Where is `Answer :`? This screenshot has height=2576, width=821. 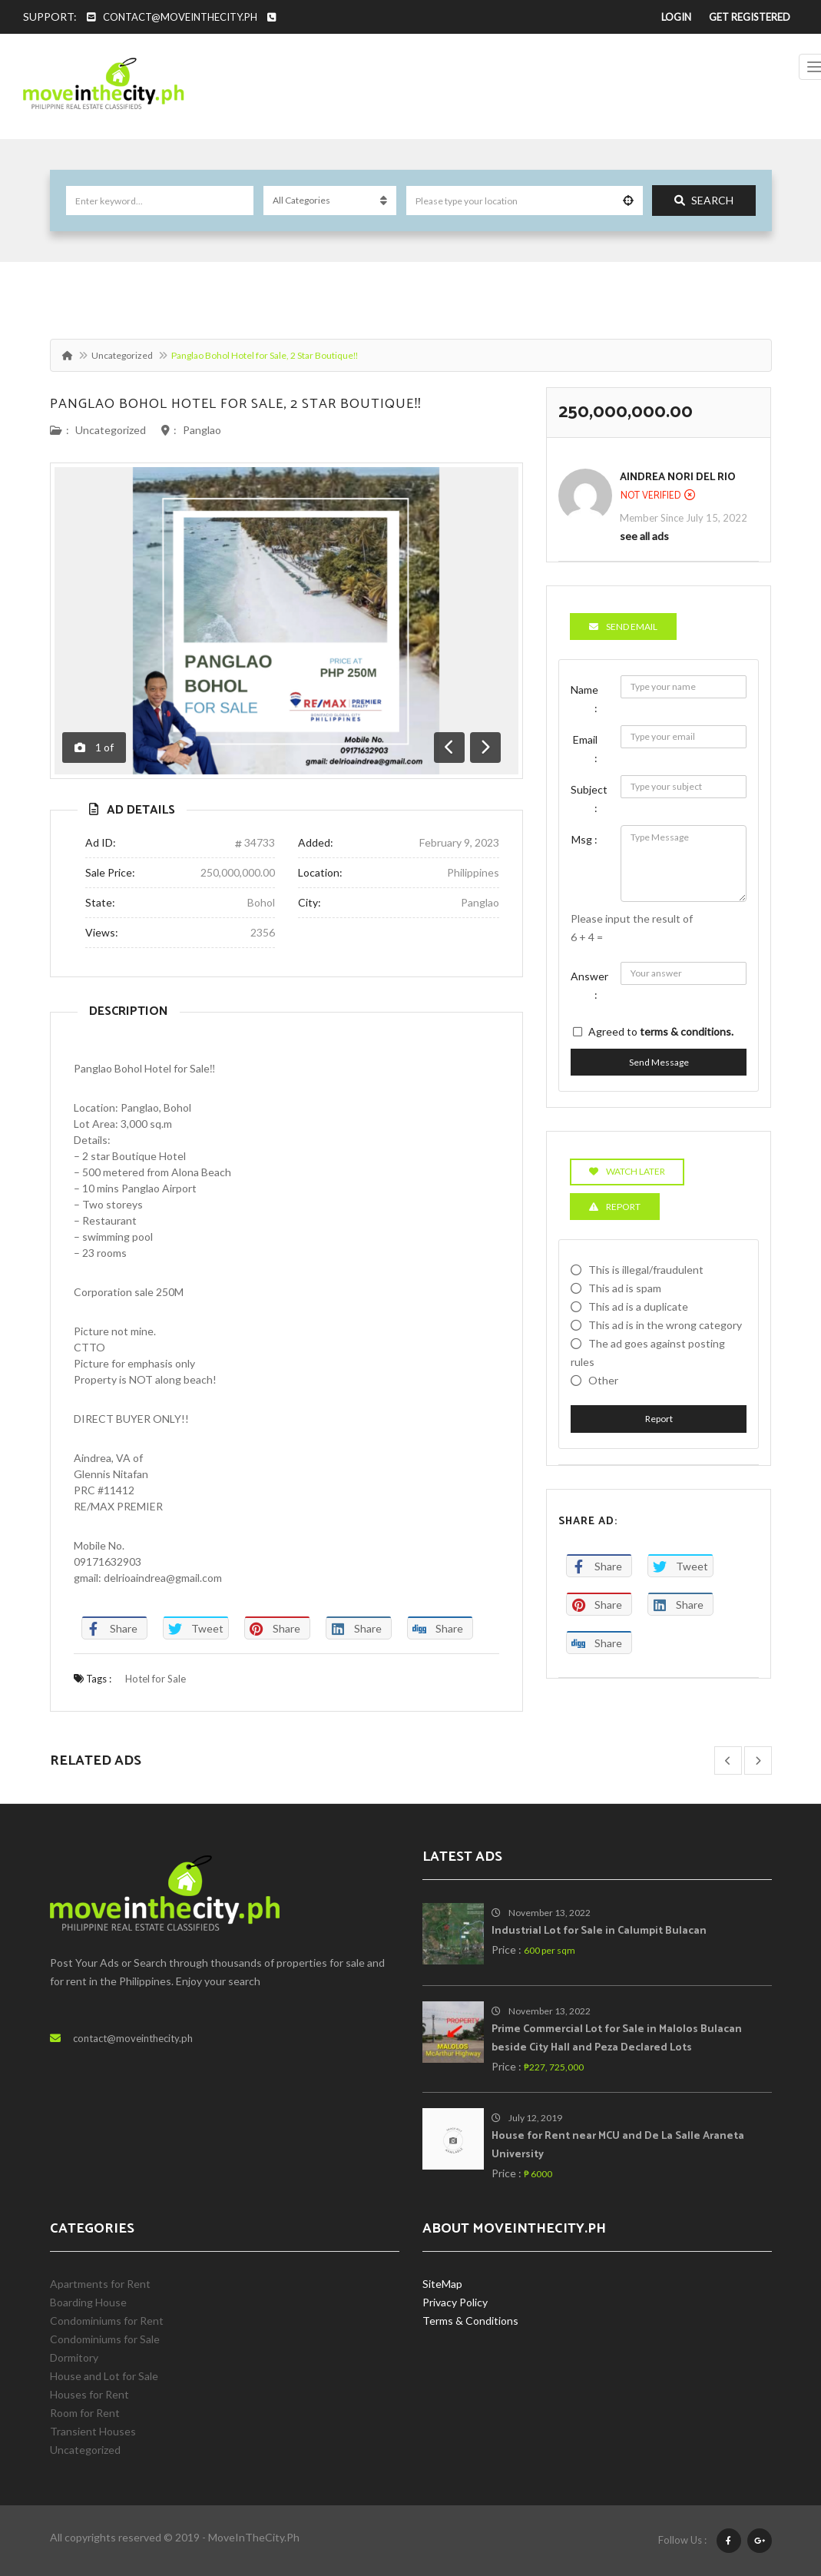 Answer : is located at coordinates (589, 985).